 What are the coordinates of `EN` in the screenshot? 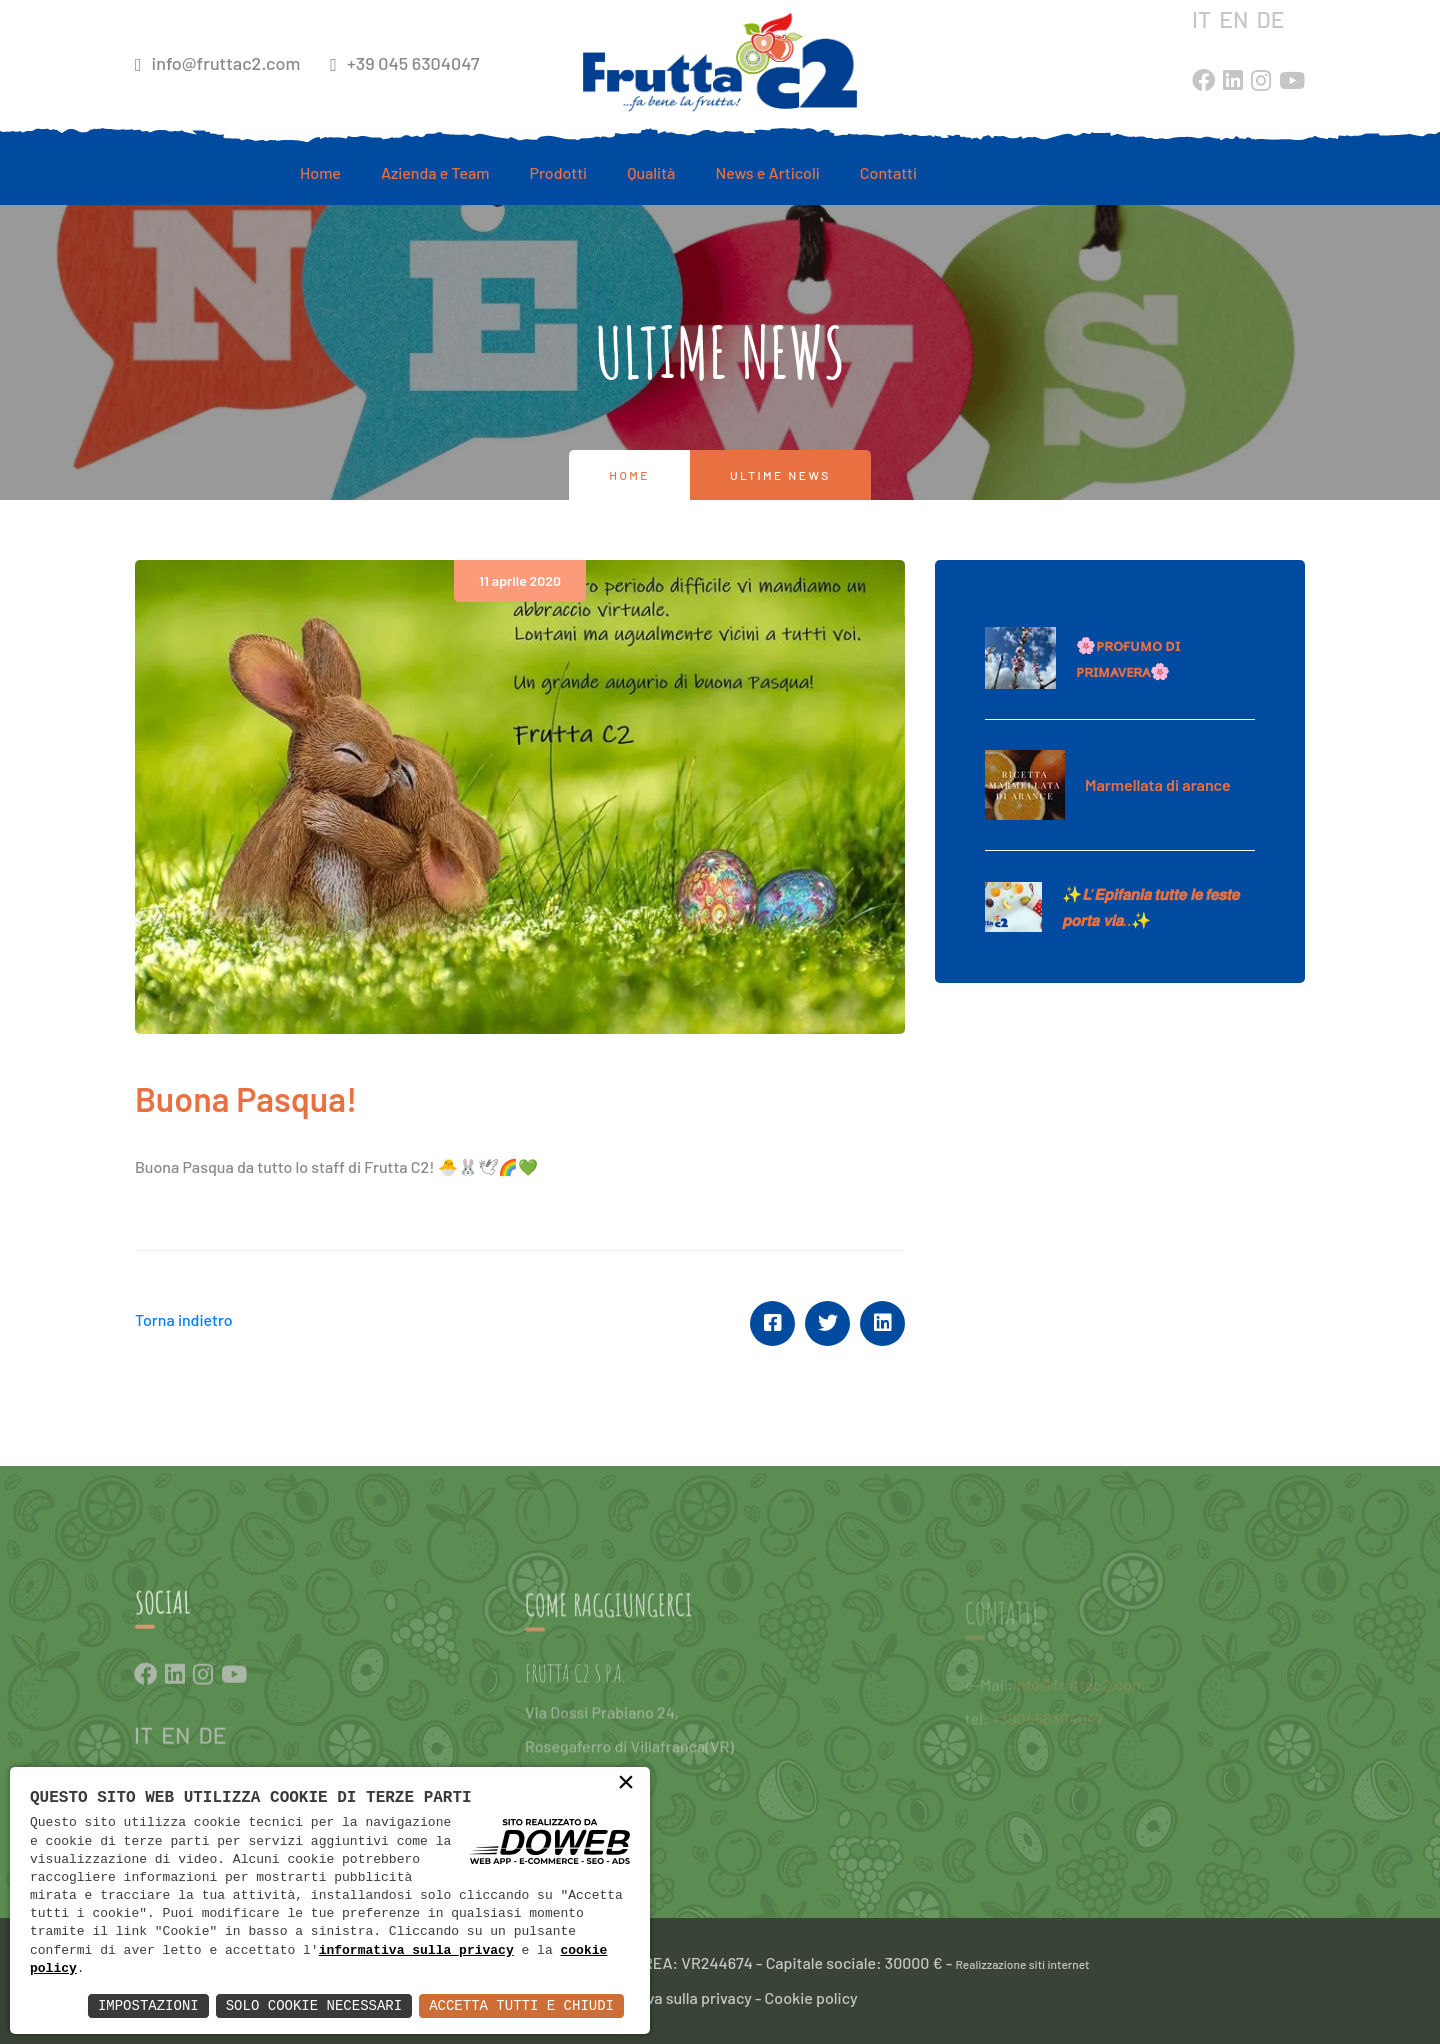 It's located at (1233, 19).